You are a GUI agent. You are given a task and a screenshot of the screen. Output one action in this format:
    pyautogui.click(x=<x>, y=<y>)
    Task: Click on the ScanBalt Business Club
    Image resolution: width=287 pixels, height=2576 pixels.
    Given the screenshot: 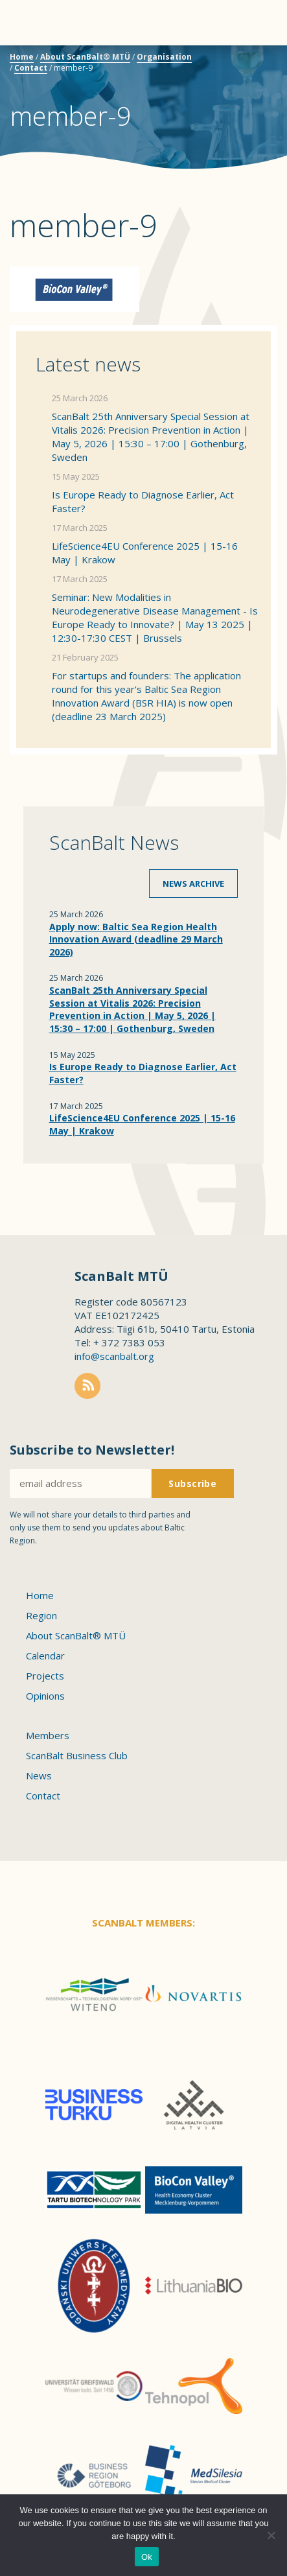 What is the action you would take?
    pyautogui.click(x=77, y=1755)
    